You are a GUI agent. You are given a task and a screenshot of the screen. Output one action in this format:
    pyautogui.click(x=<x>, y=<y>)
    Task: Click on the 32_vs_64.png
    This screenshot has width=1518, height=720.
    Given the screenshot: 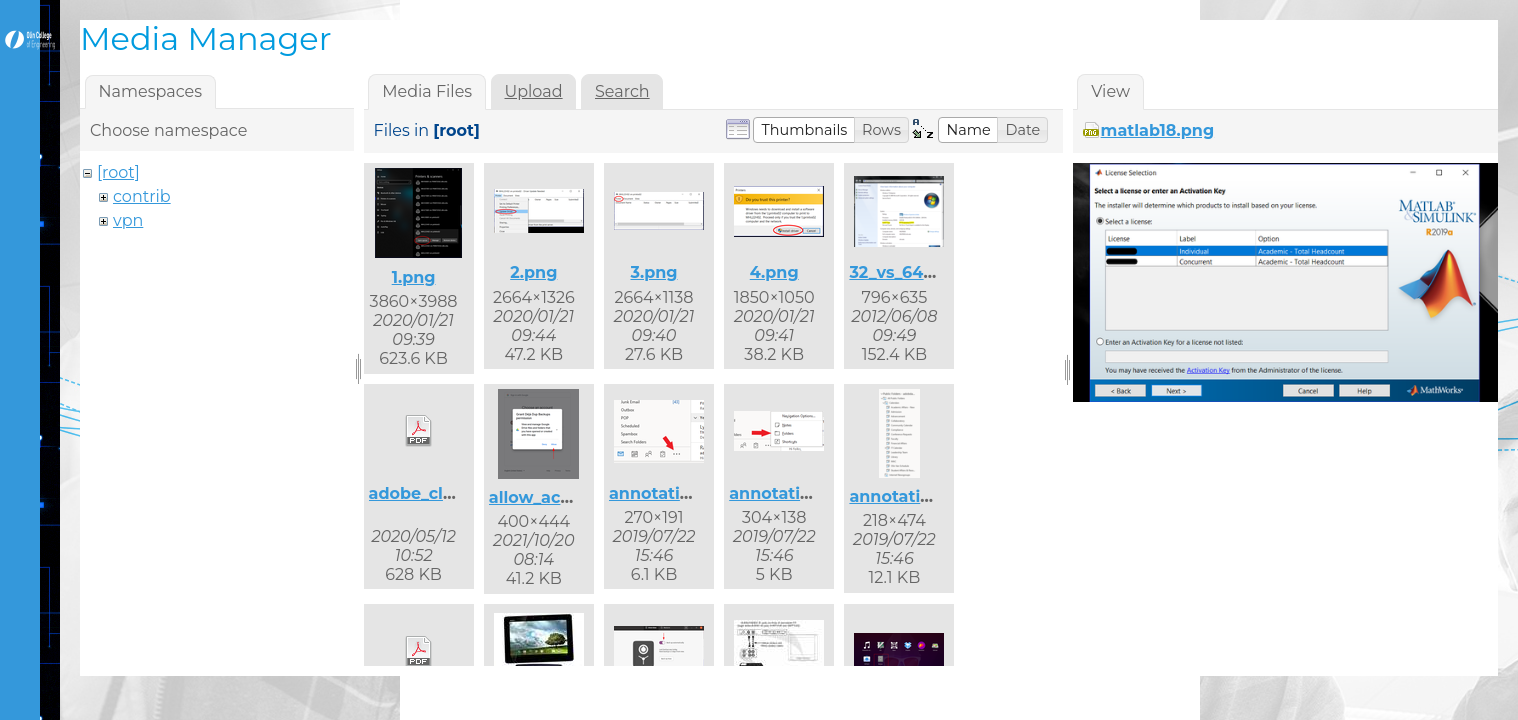 What is the action you would take?
    pyautogui.click(x=905, y=272)
    